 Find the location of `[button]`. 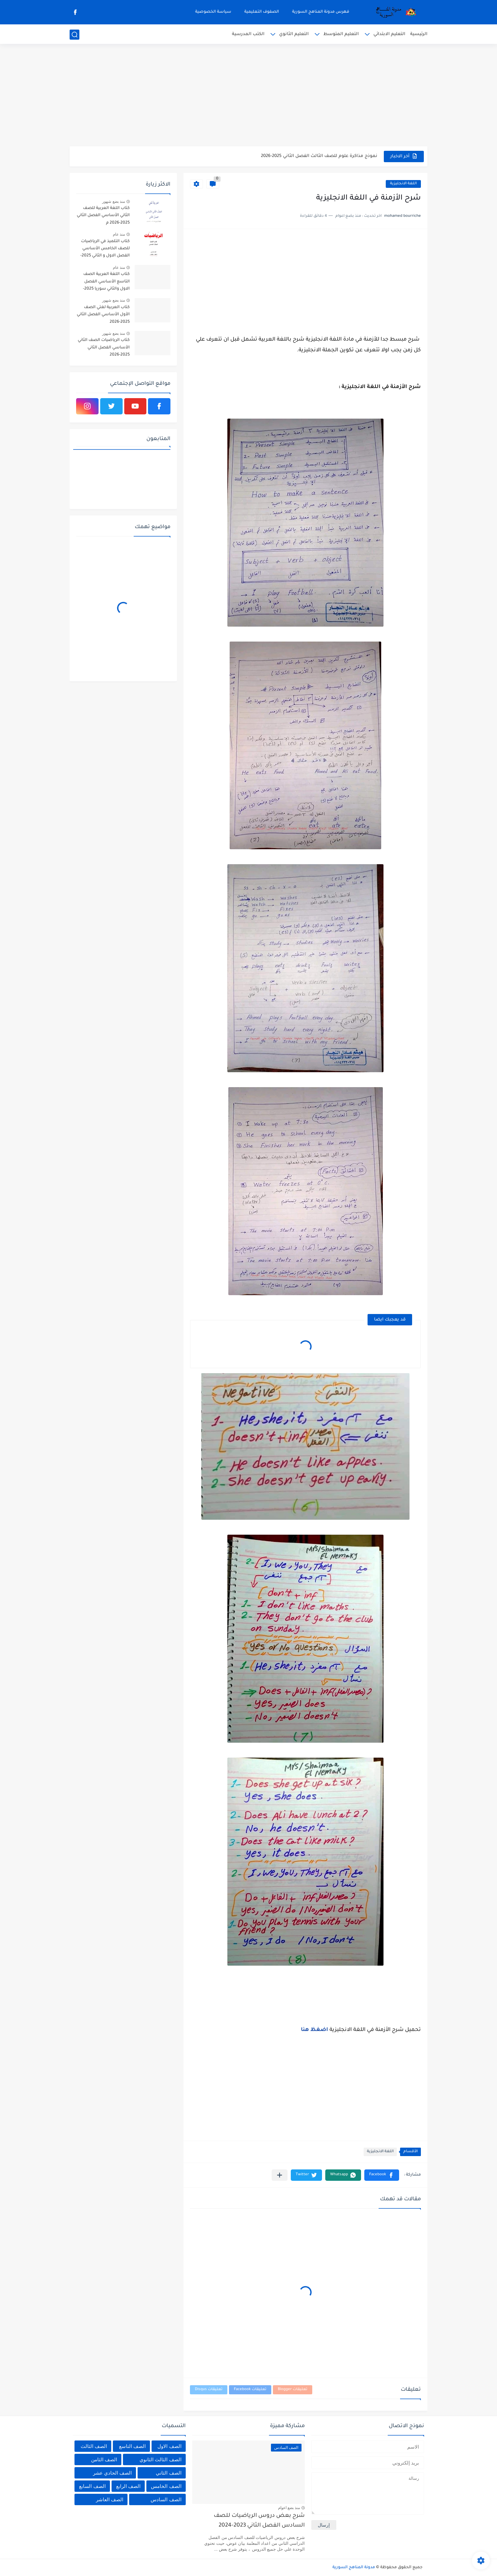

[button] is located at coordinates (381, 2175).